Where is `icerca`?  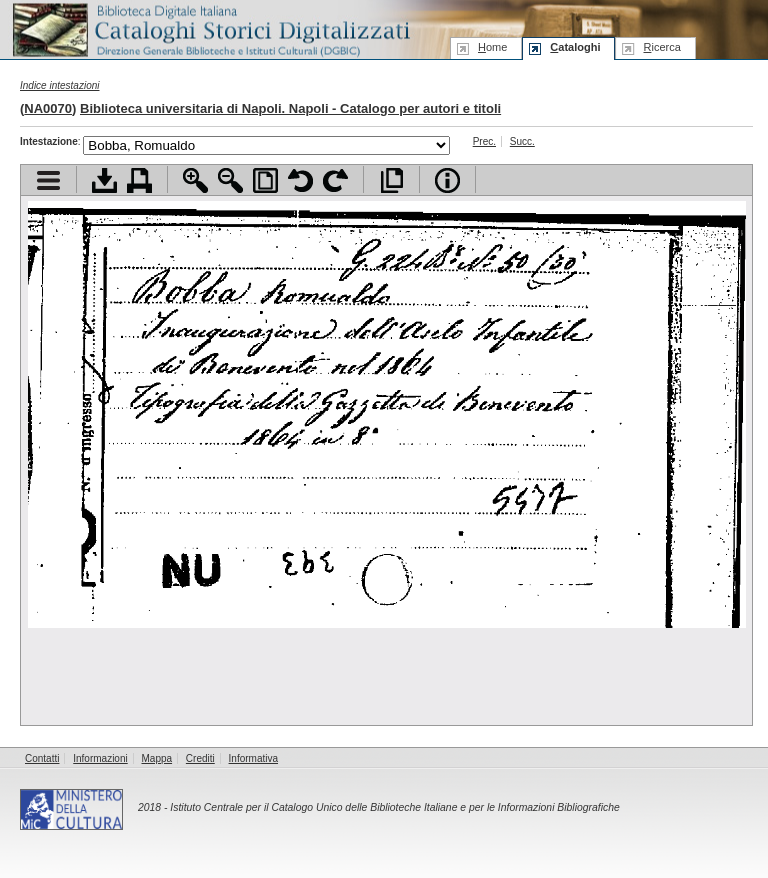
icerca is located at coordinates (661, 47).